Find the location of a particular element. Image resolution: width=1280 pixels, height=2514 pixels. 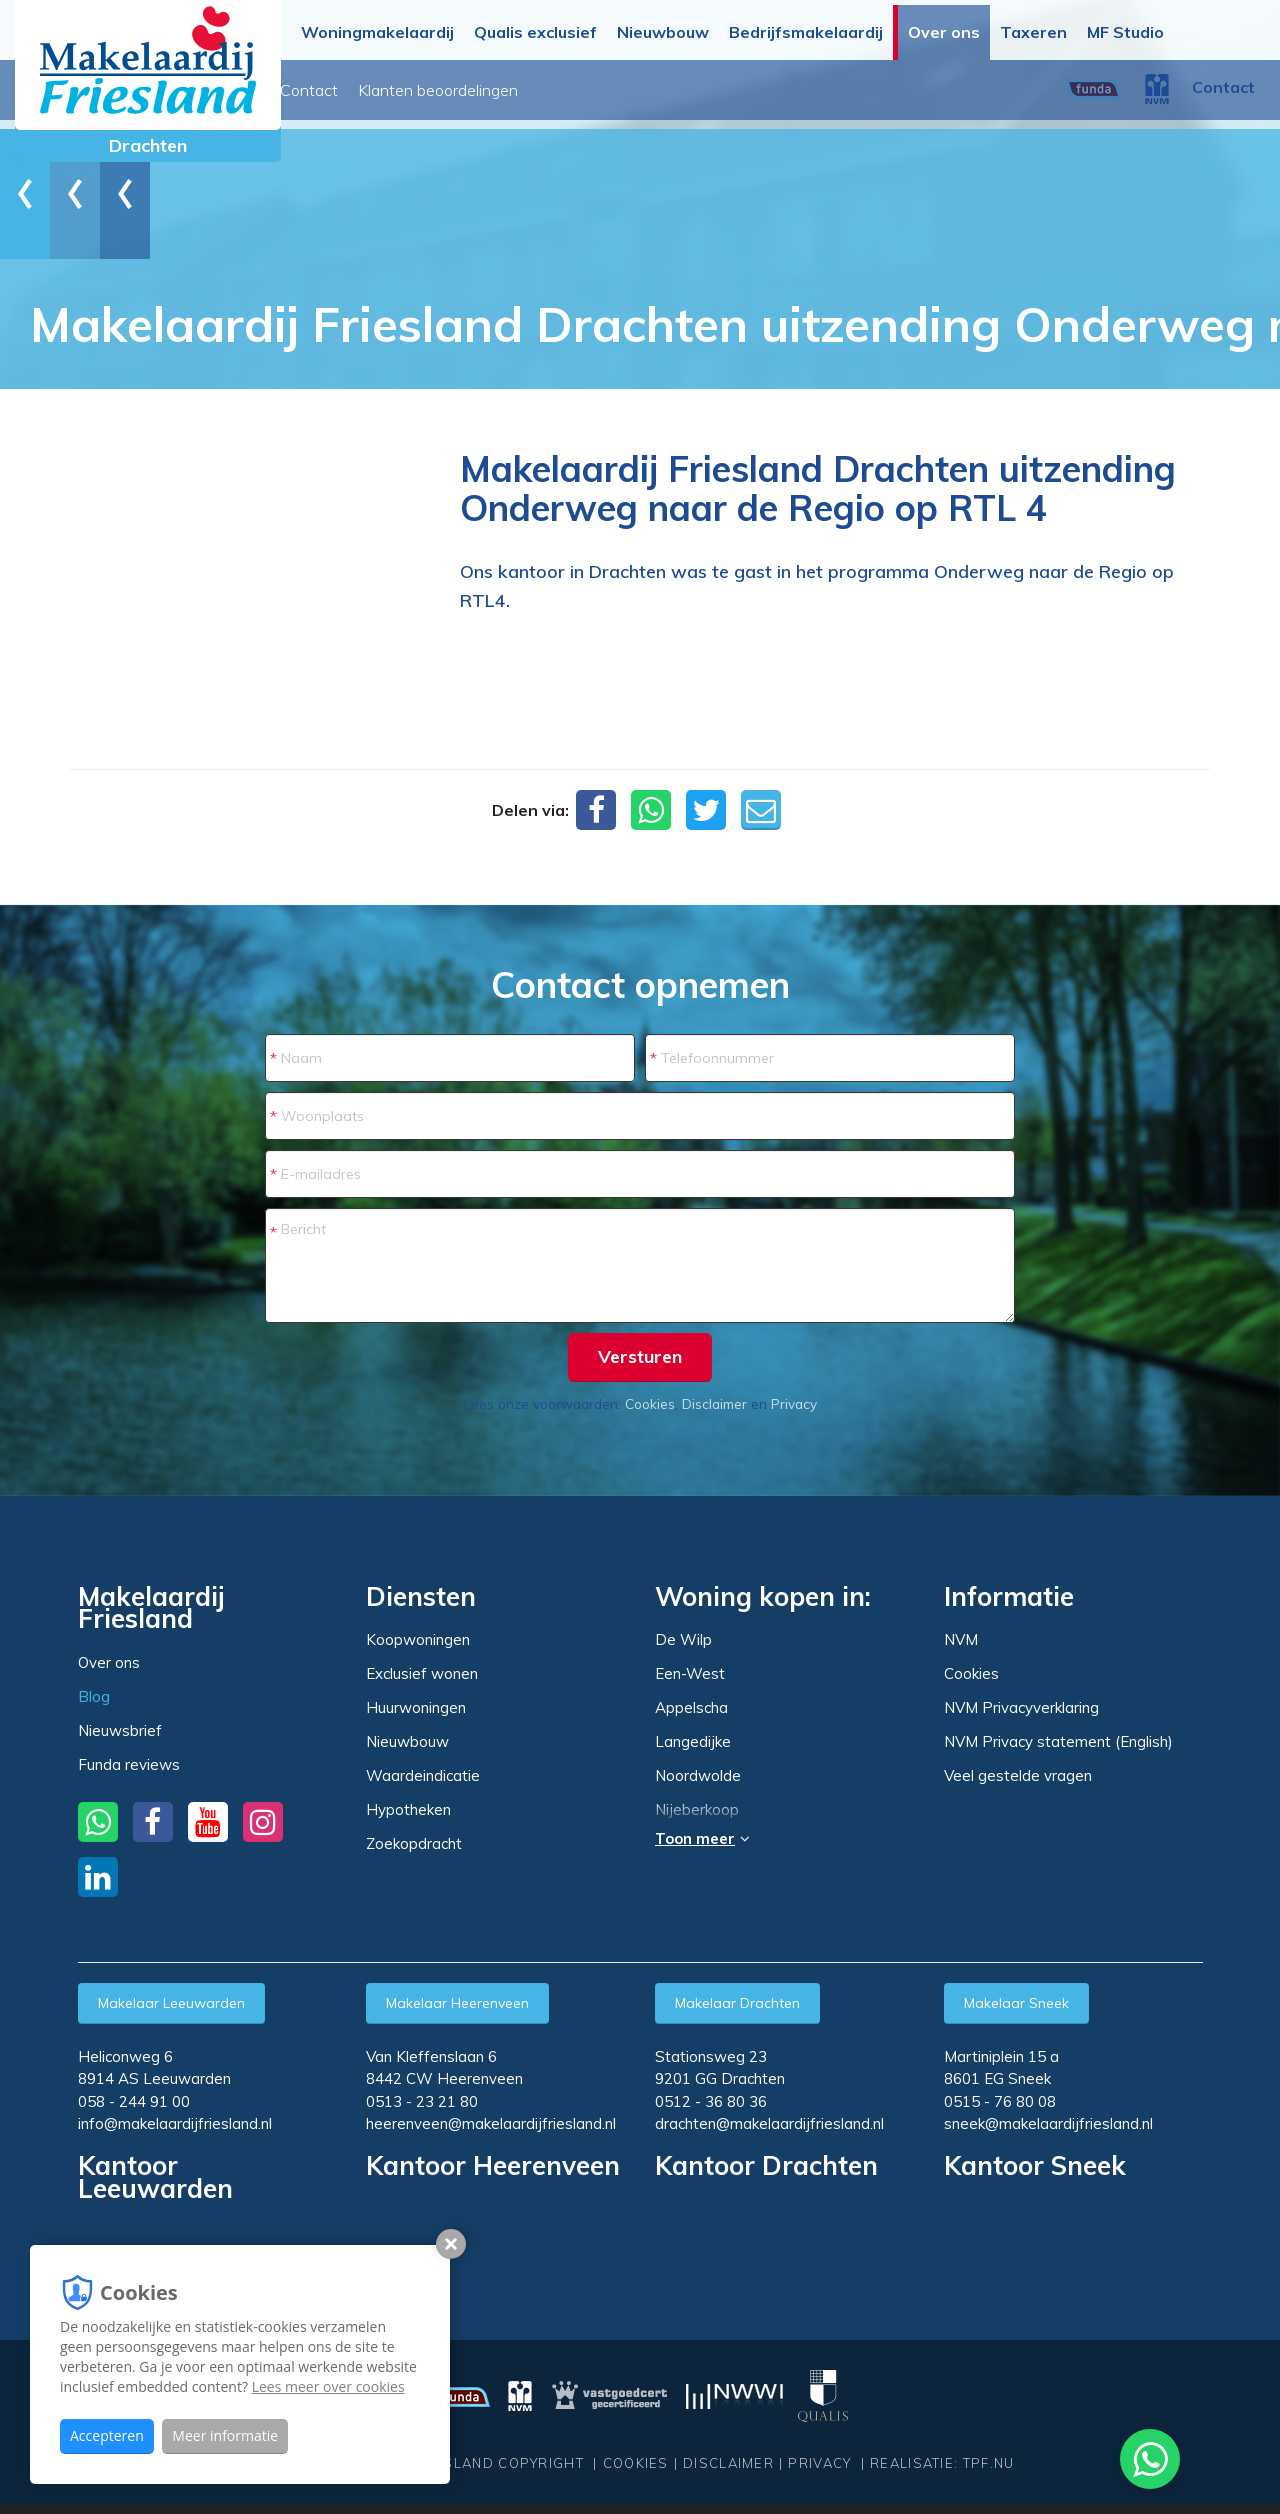

058 - 244 91 00 is located at coordinates (134, 2101).